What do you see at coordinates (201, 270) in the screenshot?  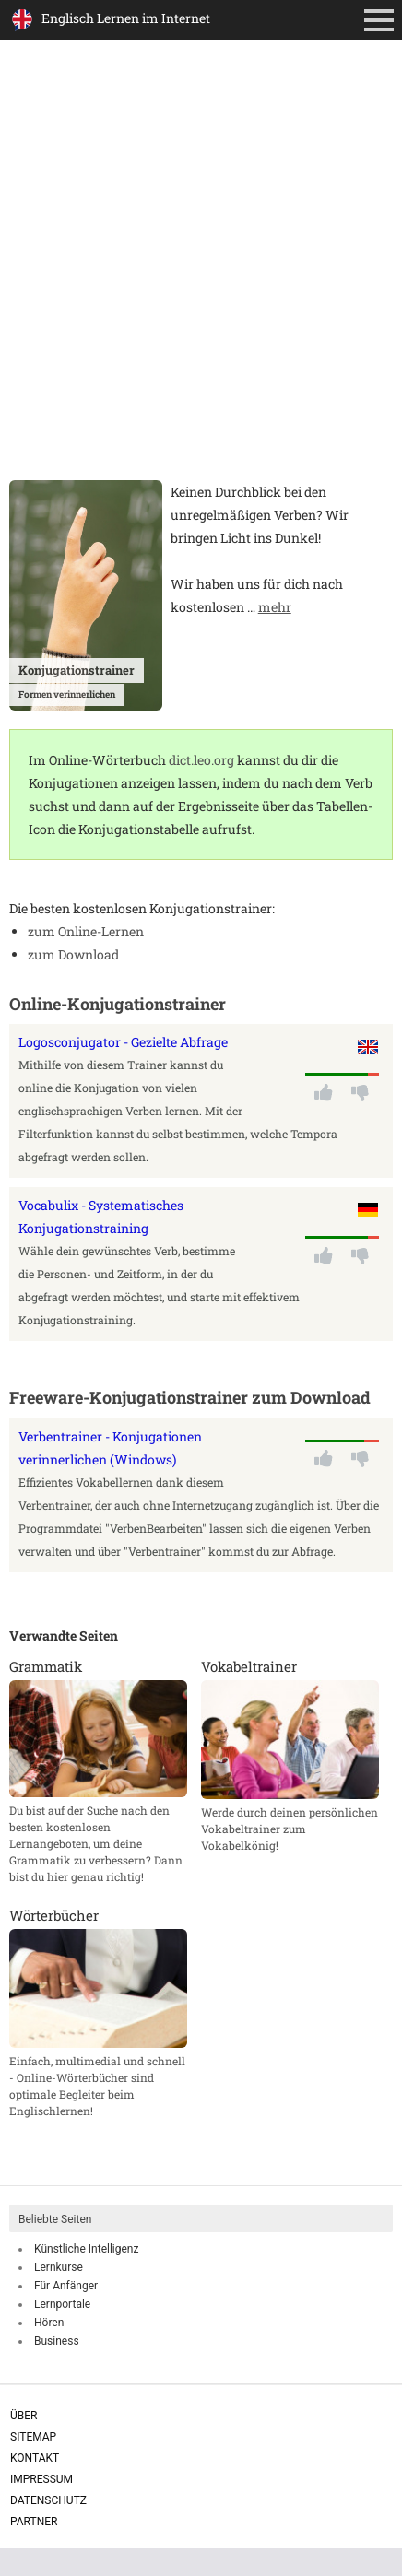 I see `[Advertisement]` at bounding box center [201, 270].